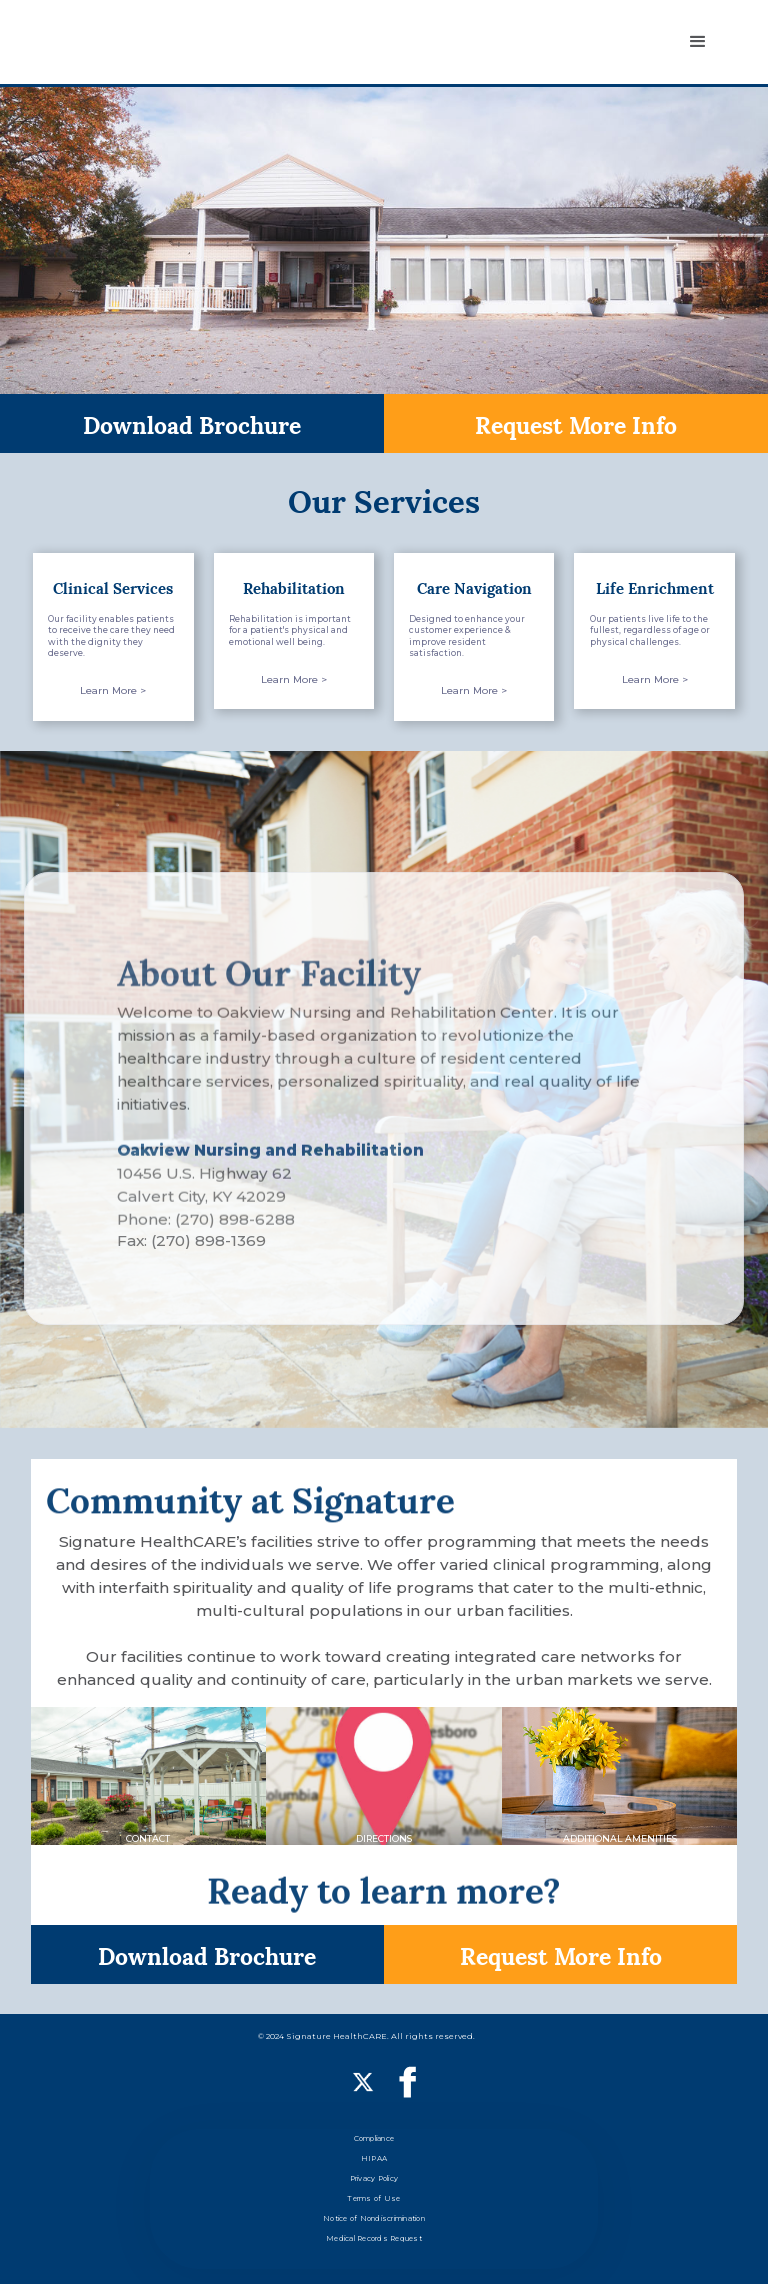 The height and width of the screenshot is (2284, 768). Describe the element at coordinates (374, 2138) in the screenshot. I see `Compliance` at that location.